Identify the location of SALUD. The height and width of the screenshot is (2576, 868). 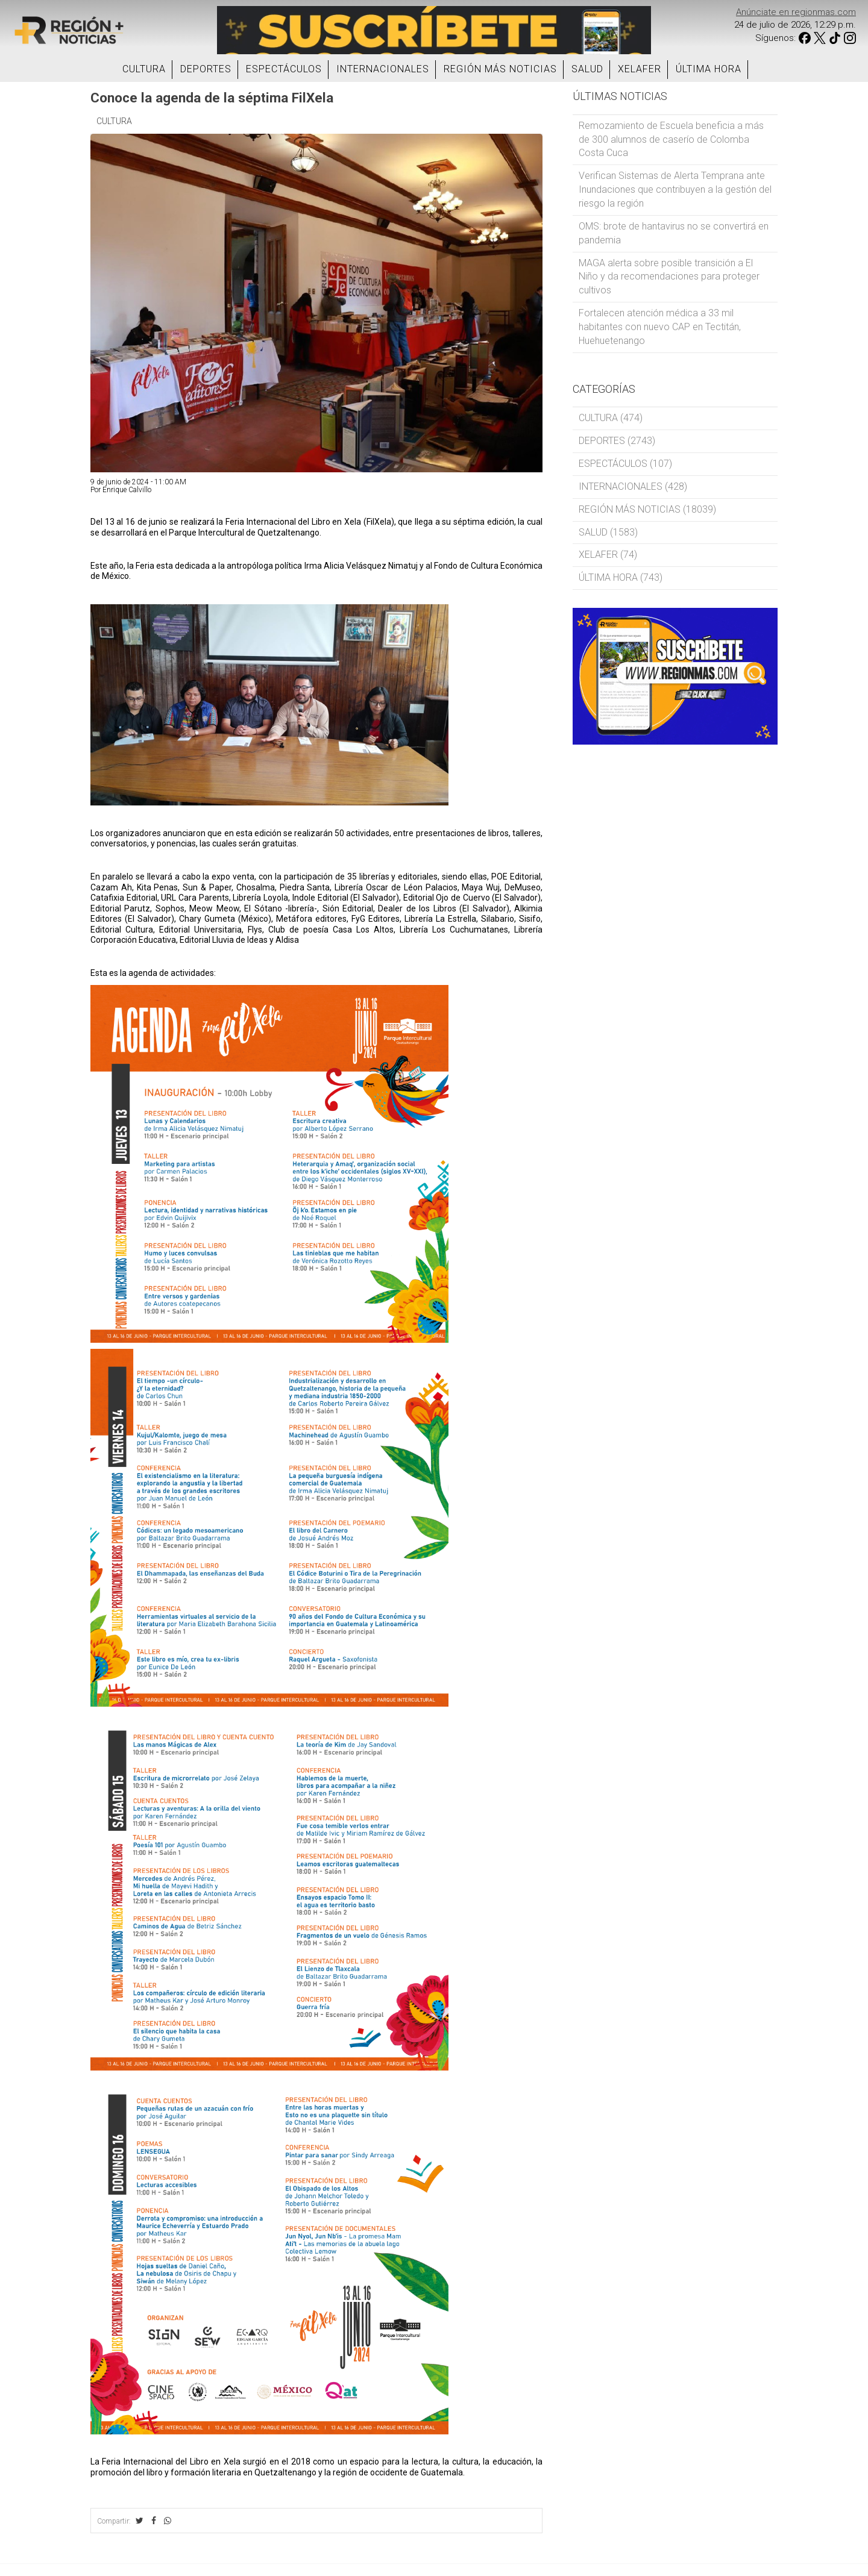
(587, 69).